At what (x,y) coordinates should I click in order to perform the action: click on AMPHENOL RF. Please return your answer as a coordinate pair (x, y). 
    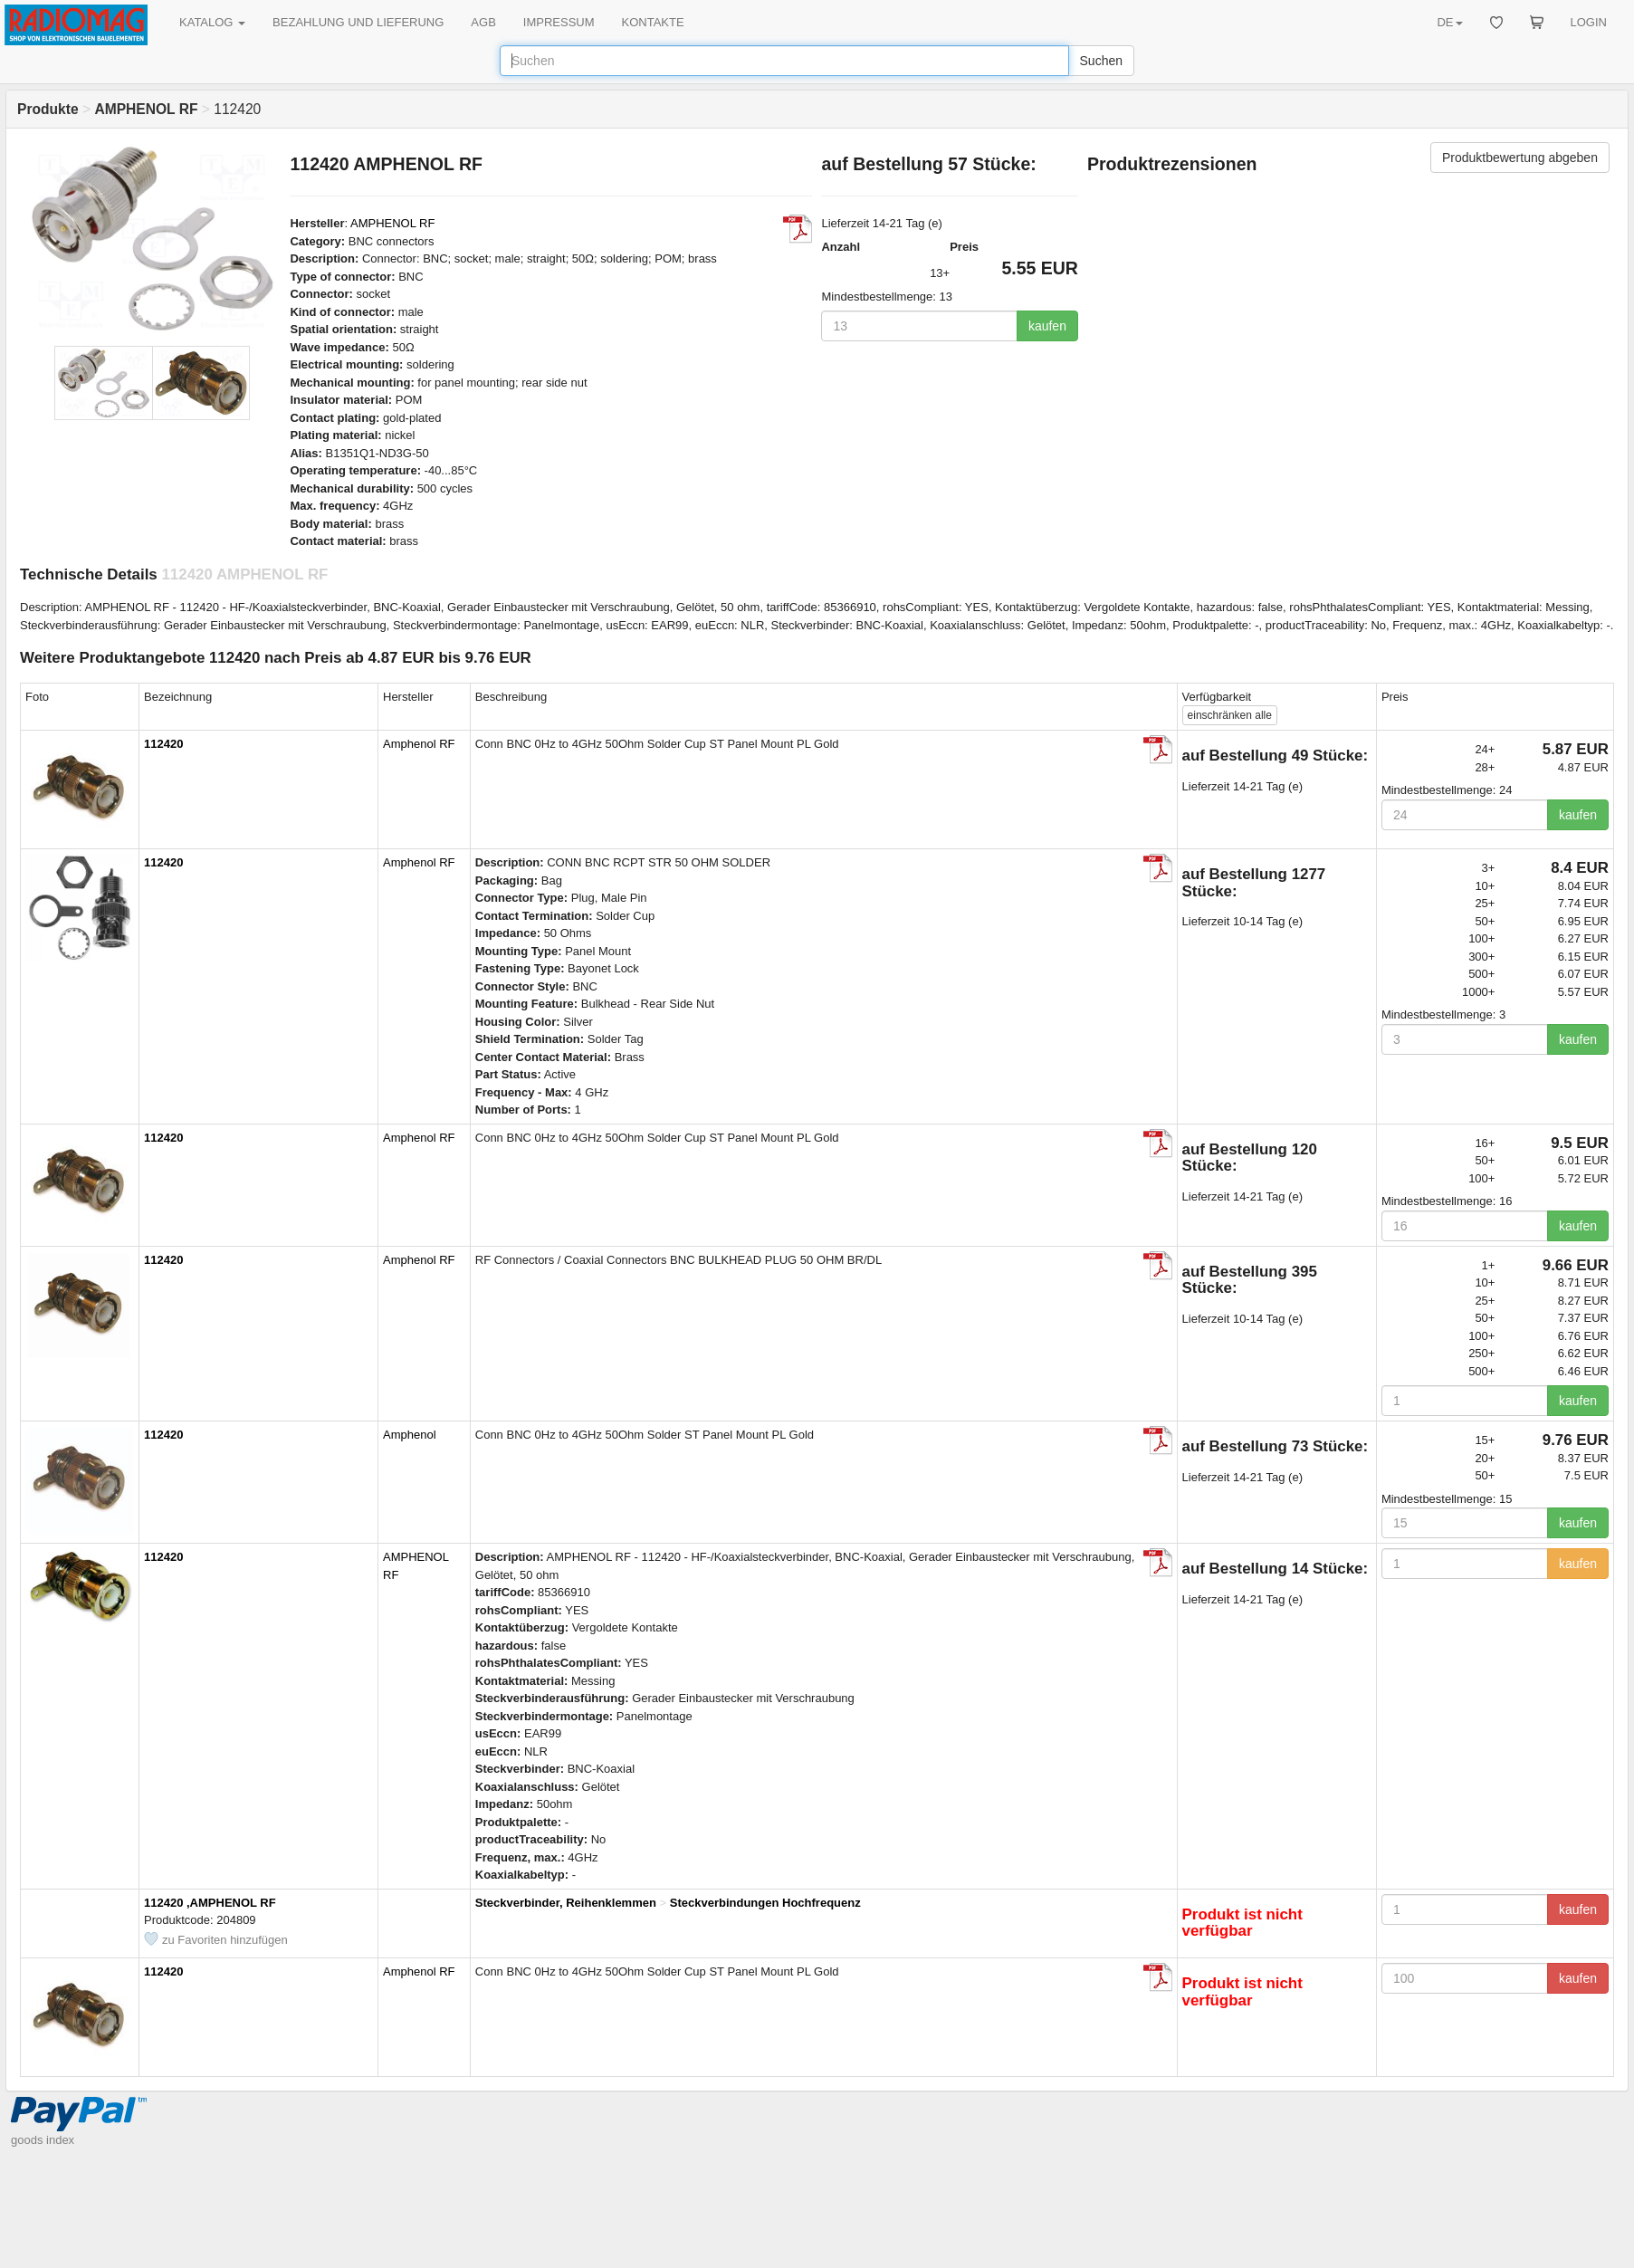
    Looking at the image, I should click on (392, 223).